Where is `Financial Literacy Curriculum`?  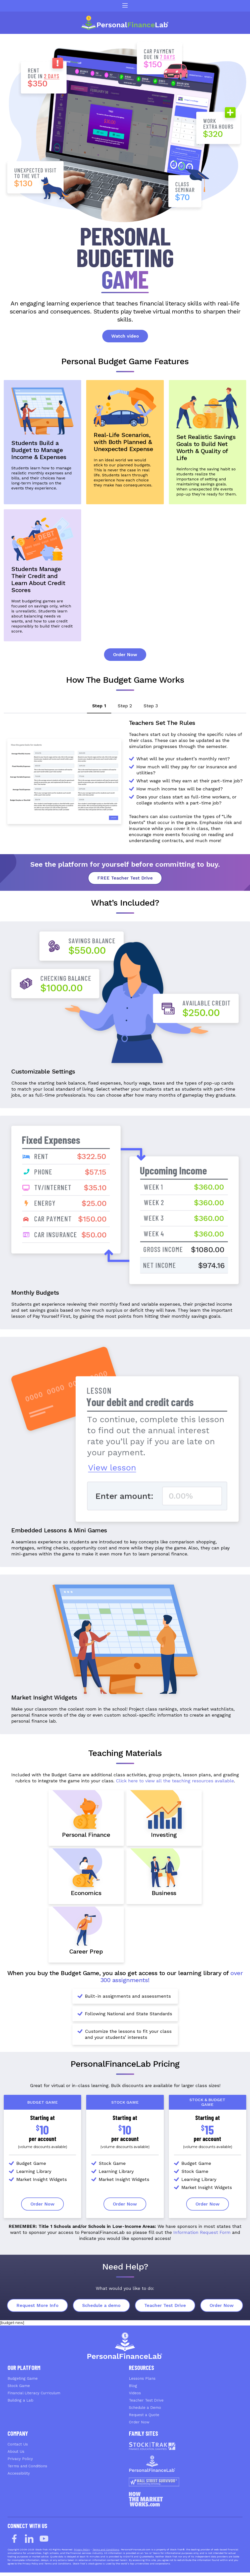
Financial Literacy Curriculum is located at coordinates (34, 2393).